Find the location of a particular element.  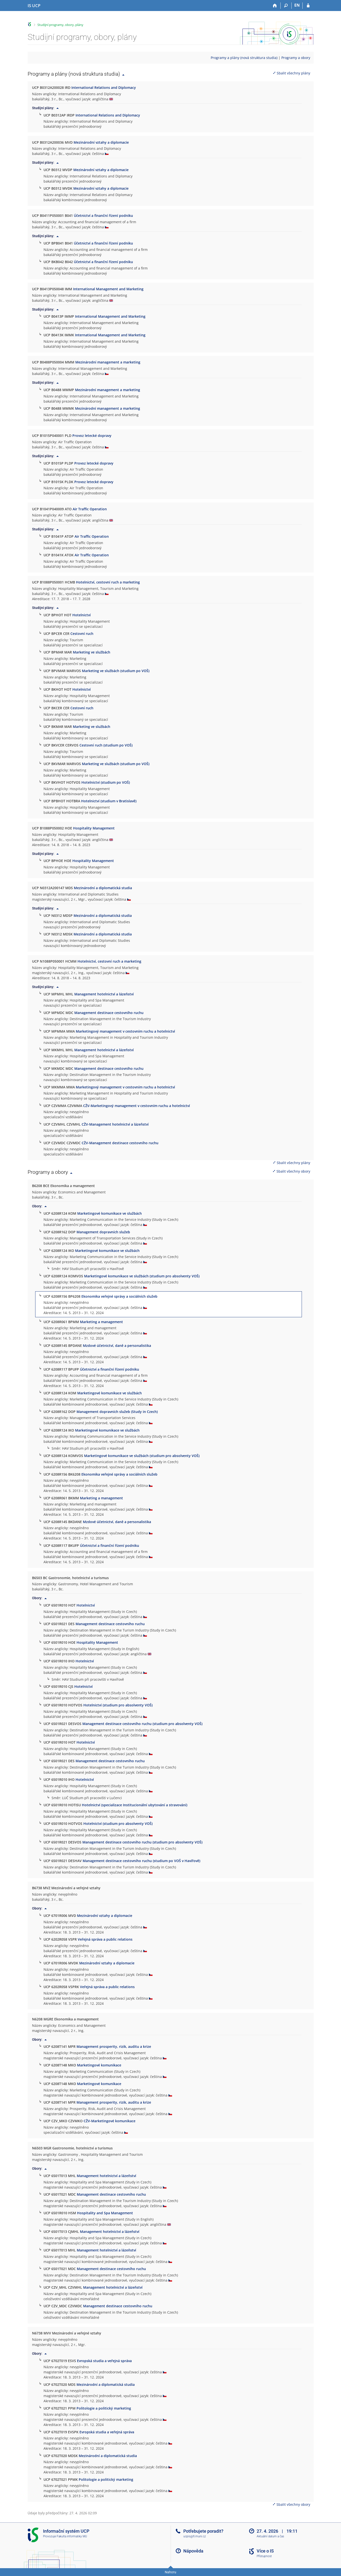

Mezinárodní a diplomatická studia is located at coordinates (103, 888).